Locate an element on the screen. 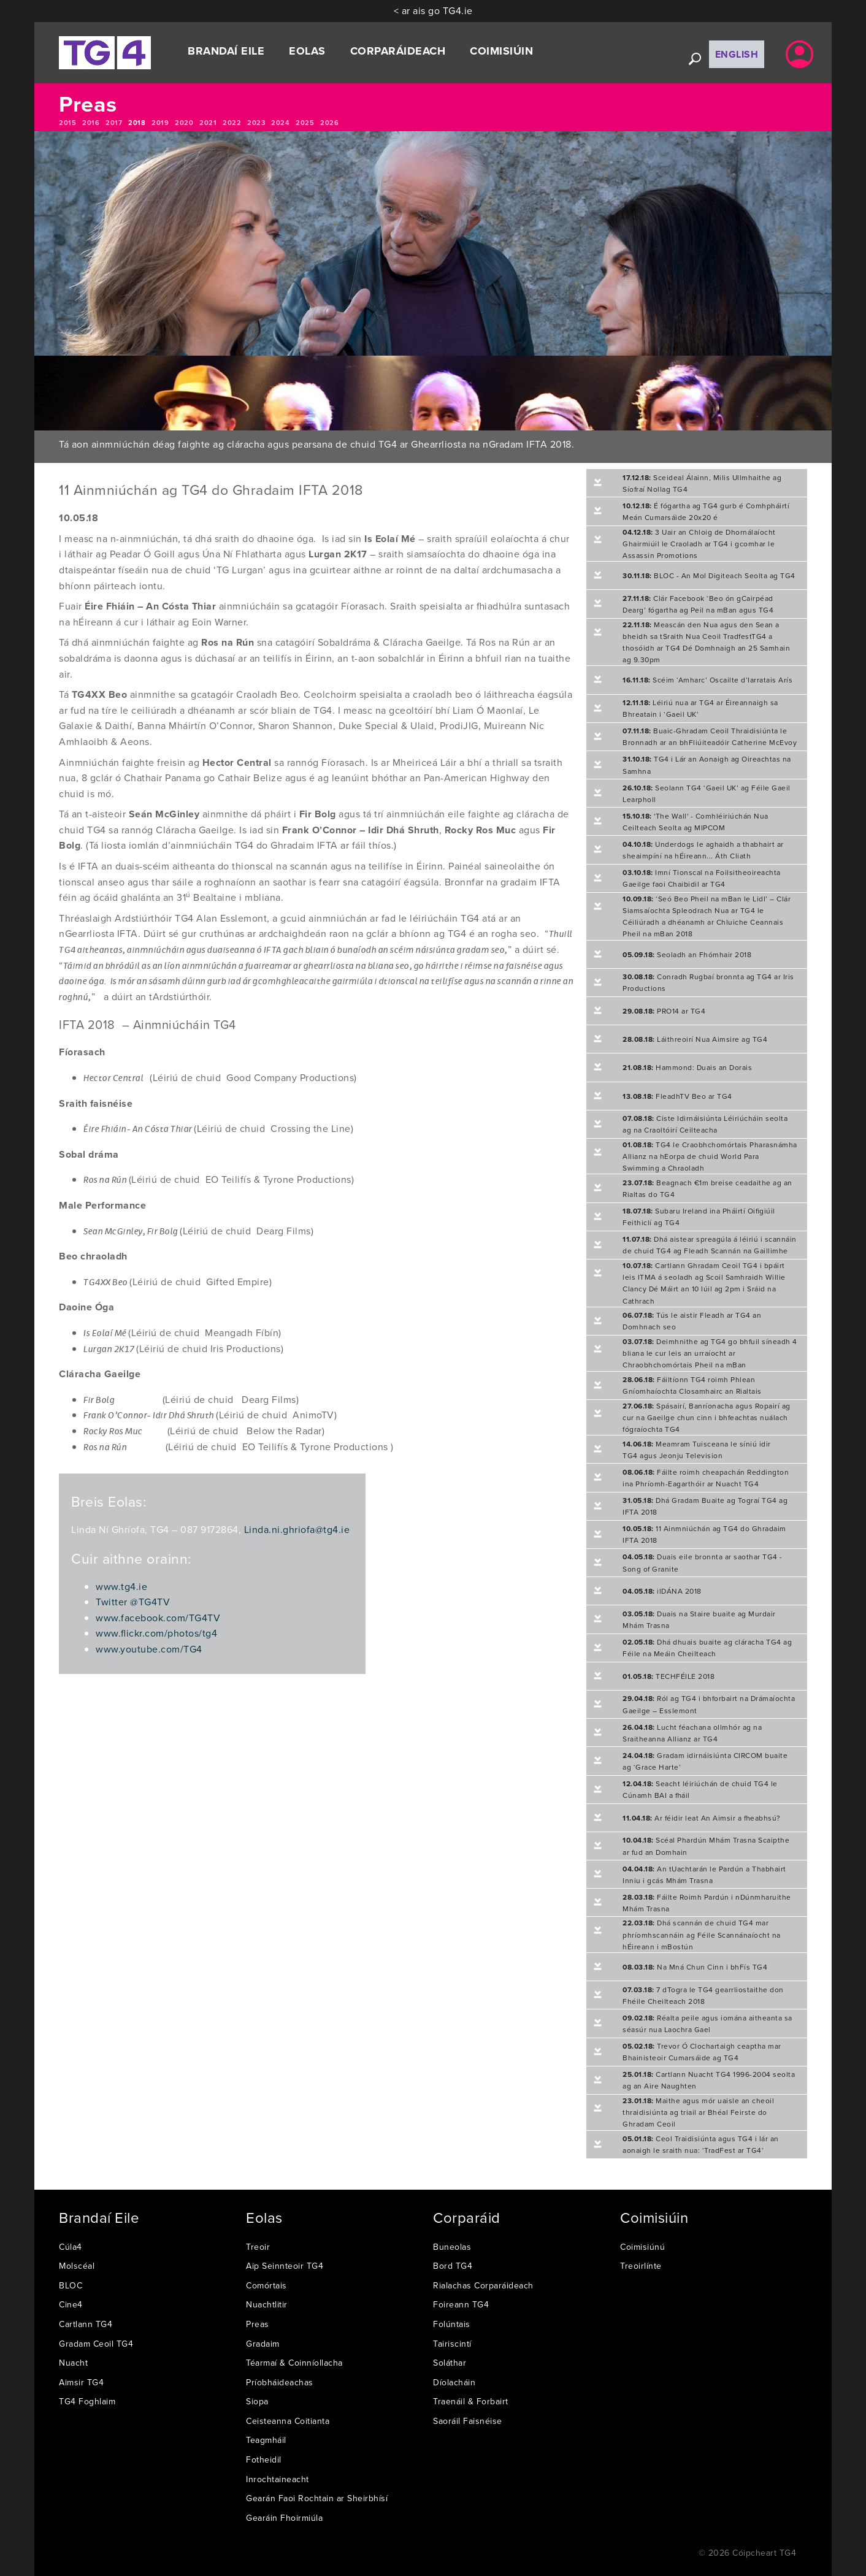 This screenshot has width=866, height=2576. Gradam Ceoil TG4 is located at coordinates (96, 2343).